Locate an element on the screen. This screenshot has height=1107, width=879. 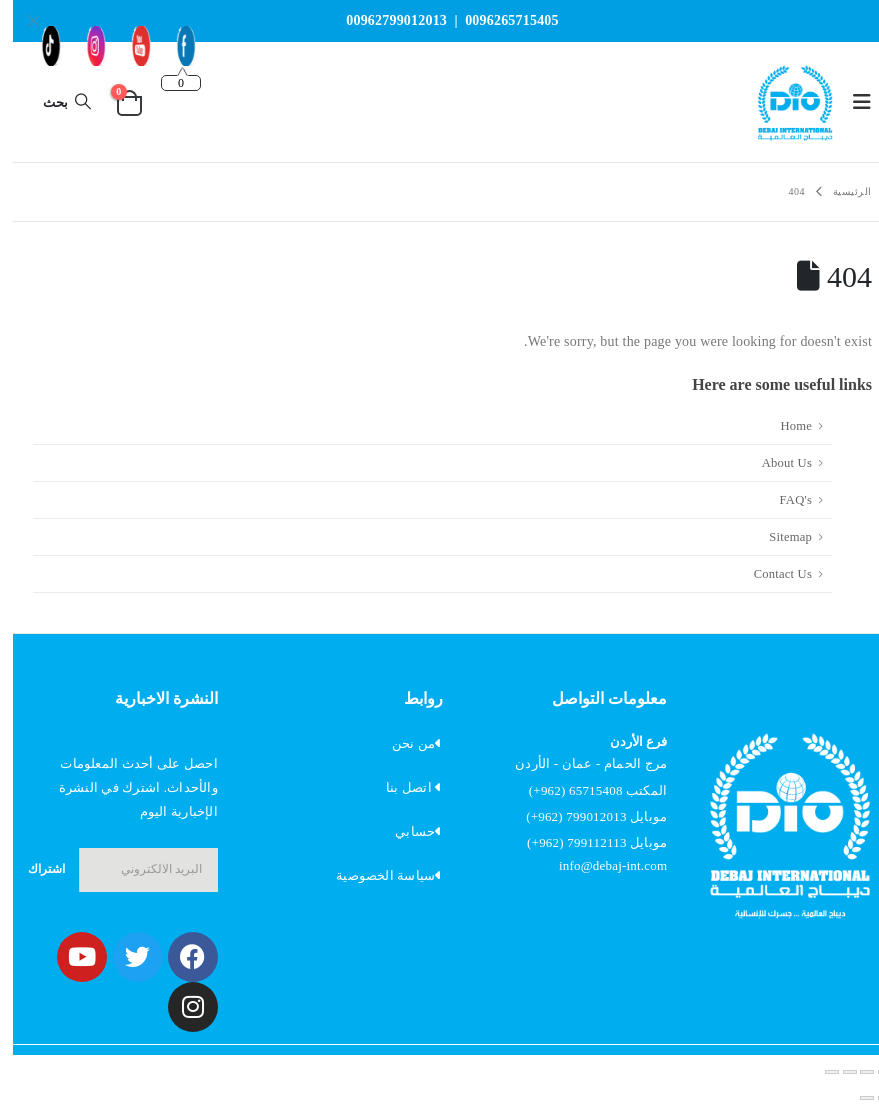
[السابق (سهم يسار)] is located at coordinates (872, 1098).